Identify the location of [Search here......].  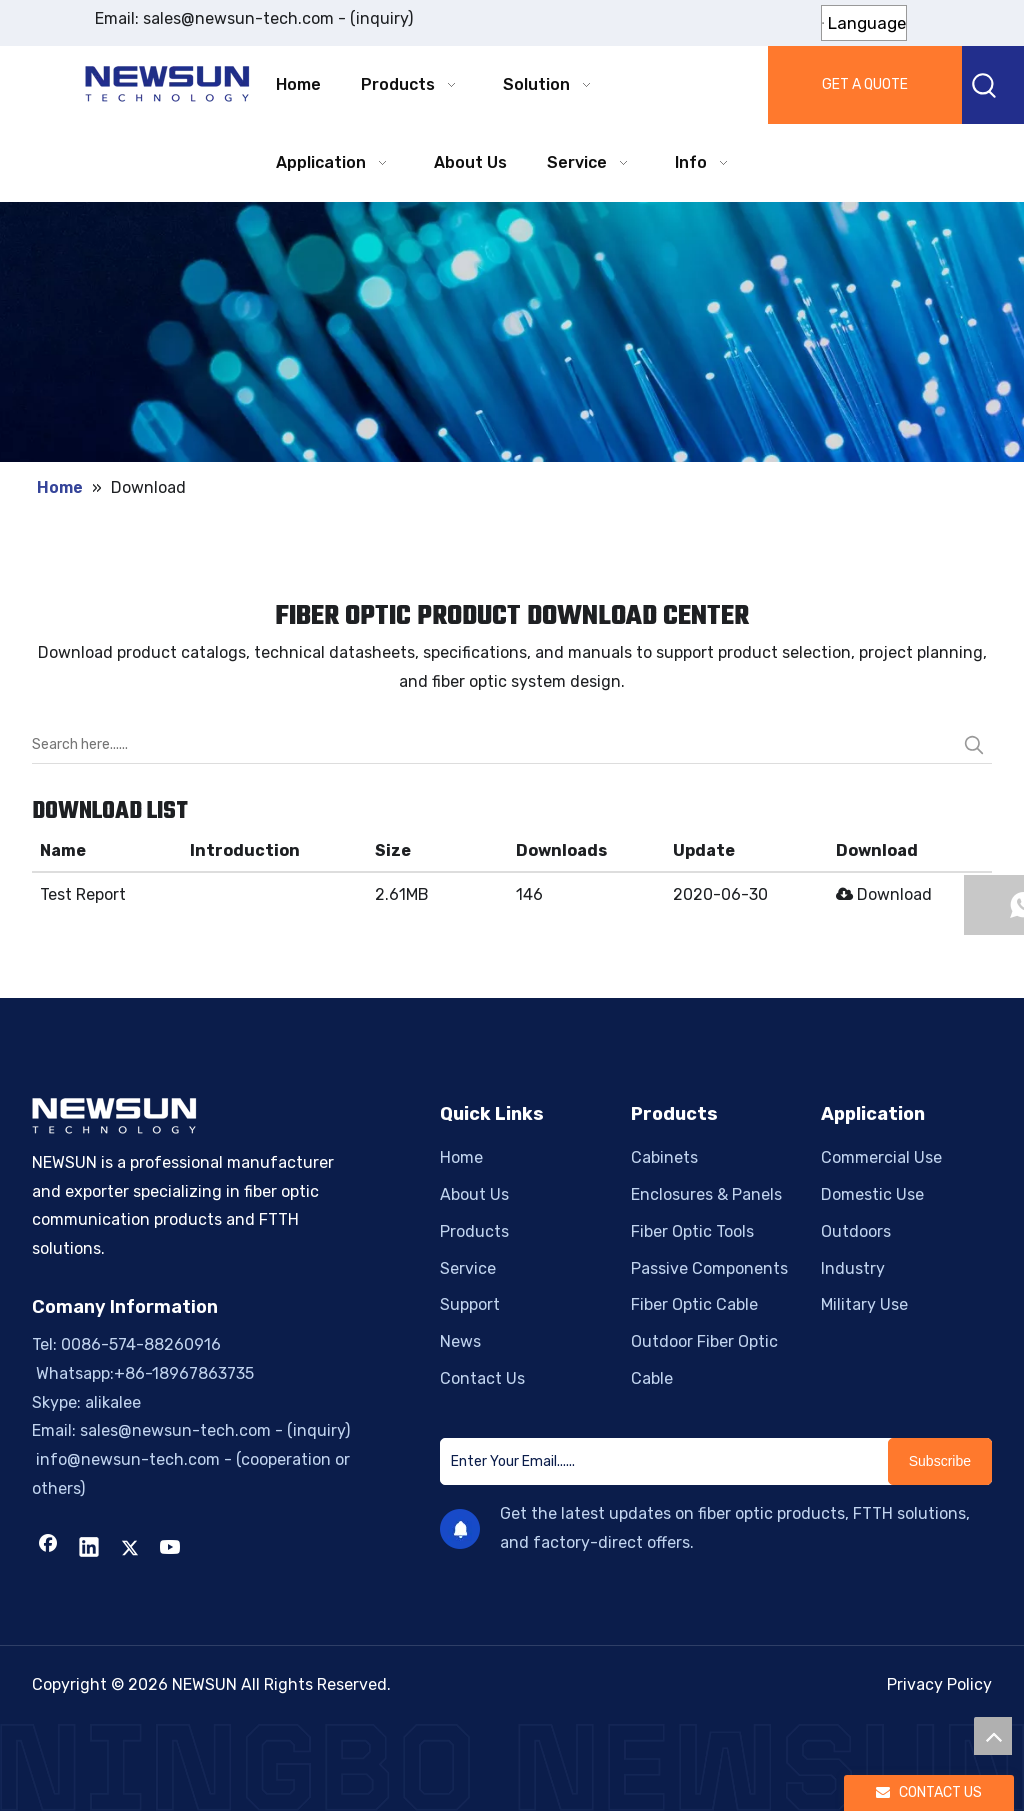
(494, 745).